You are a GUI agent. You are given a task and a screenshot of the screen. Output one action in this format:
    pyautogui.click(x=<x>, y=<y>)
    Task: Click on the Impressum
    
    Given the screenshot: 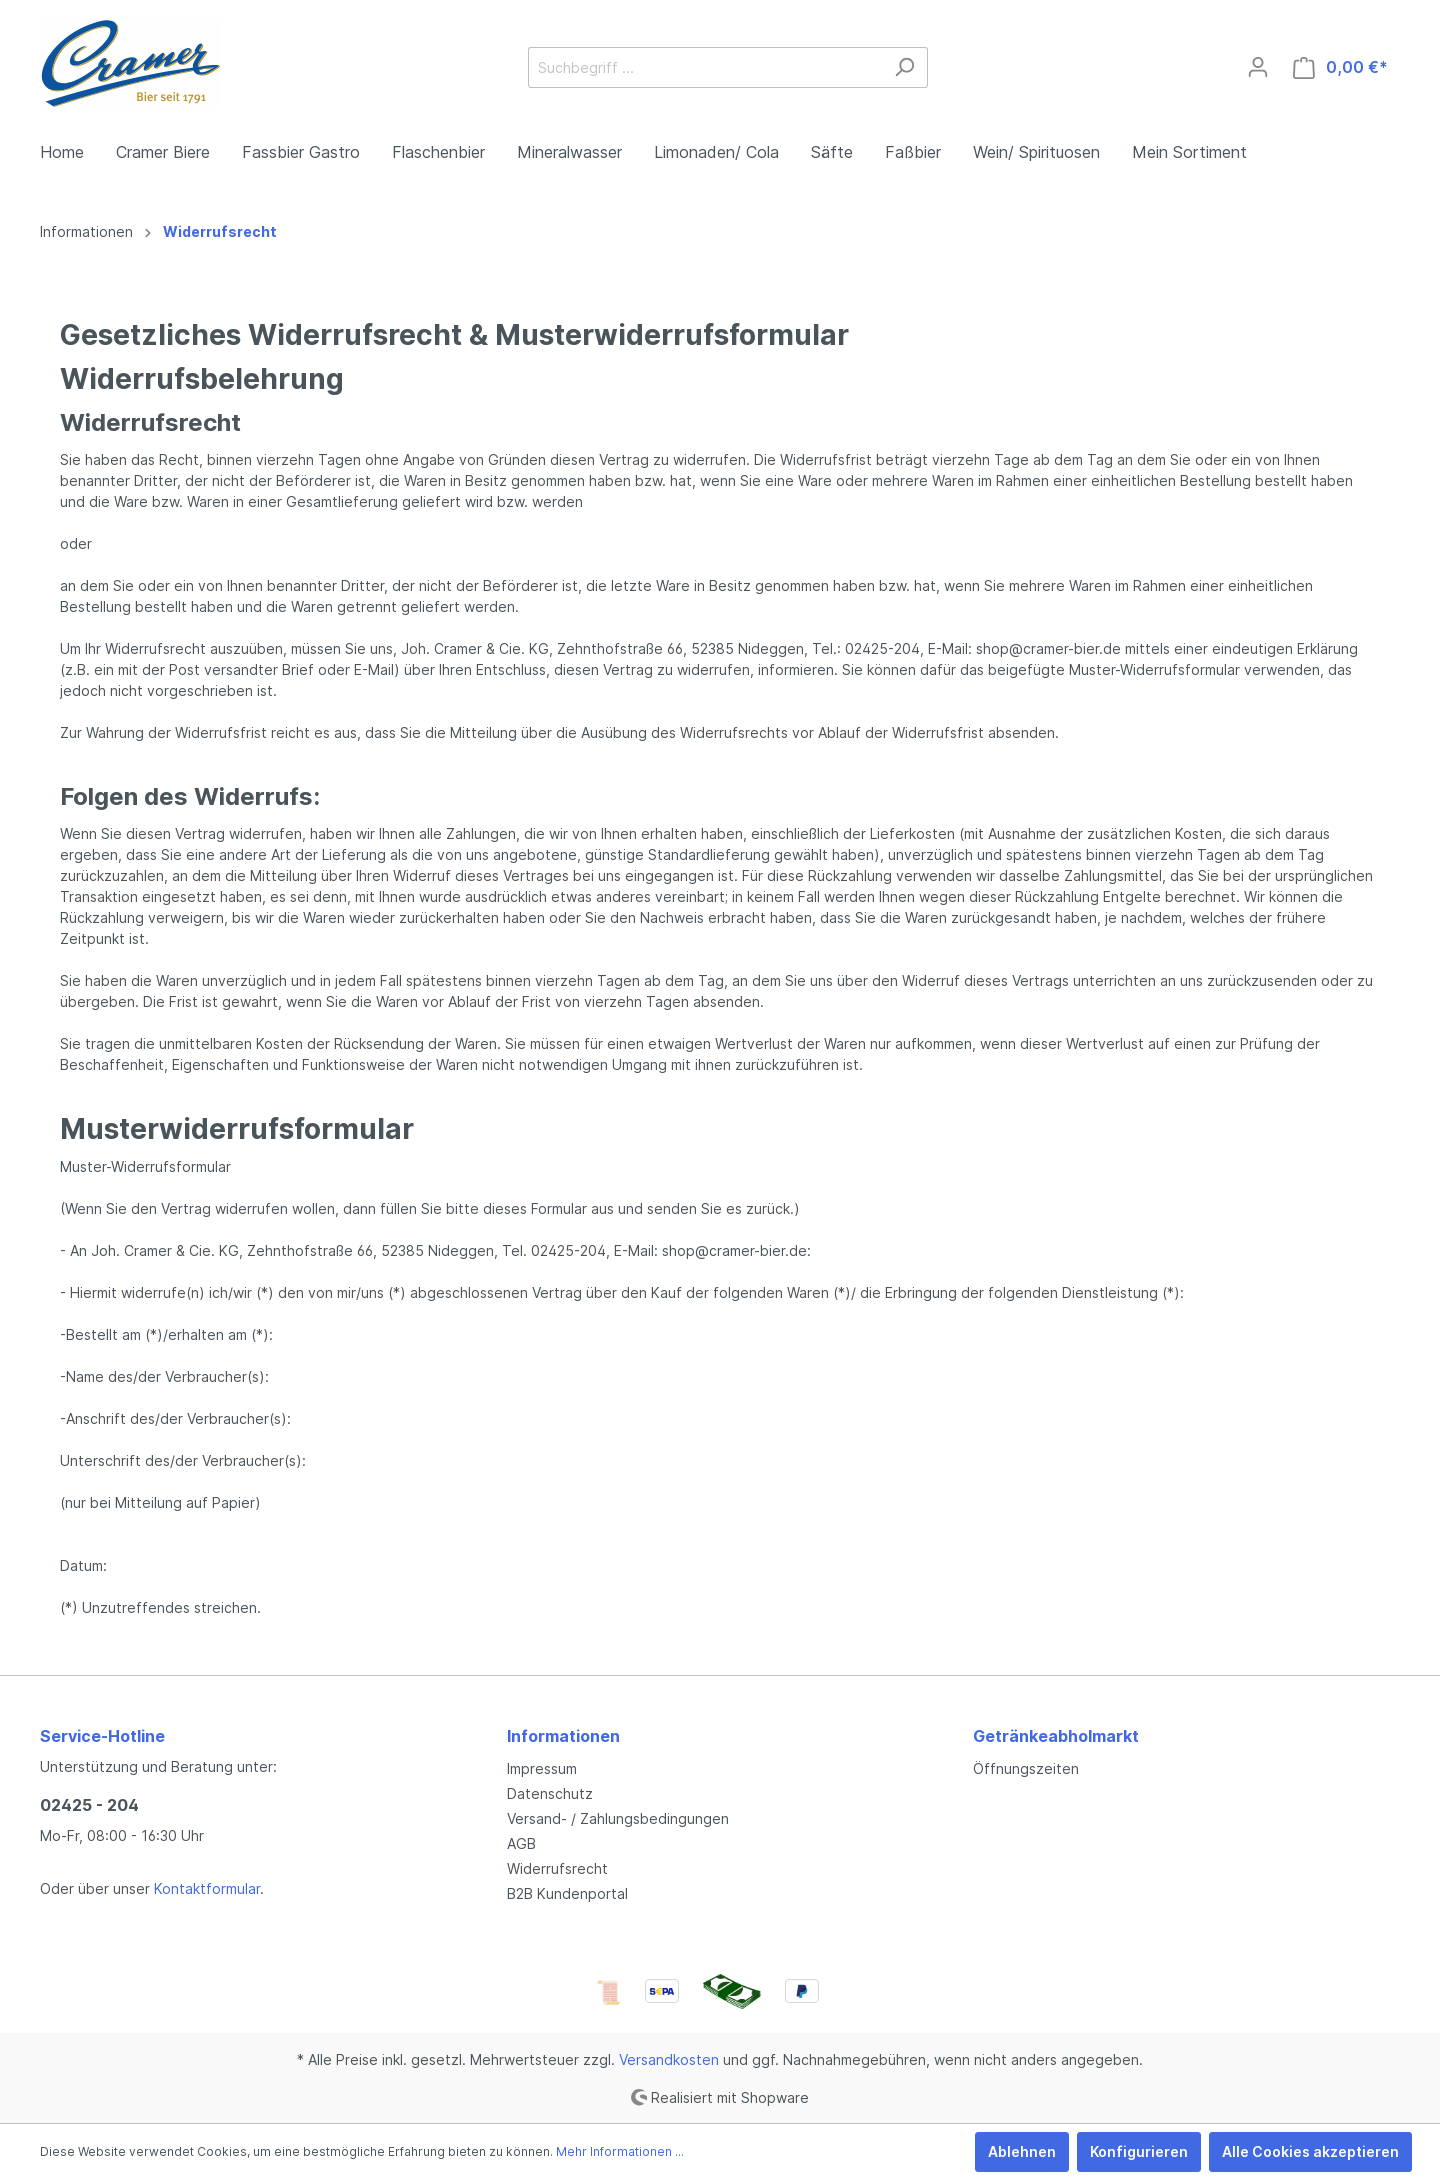 What is the action you would take?
    pyautogui.click(x=542, y=1768)
    